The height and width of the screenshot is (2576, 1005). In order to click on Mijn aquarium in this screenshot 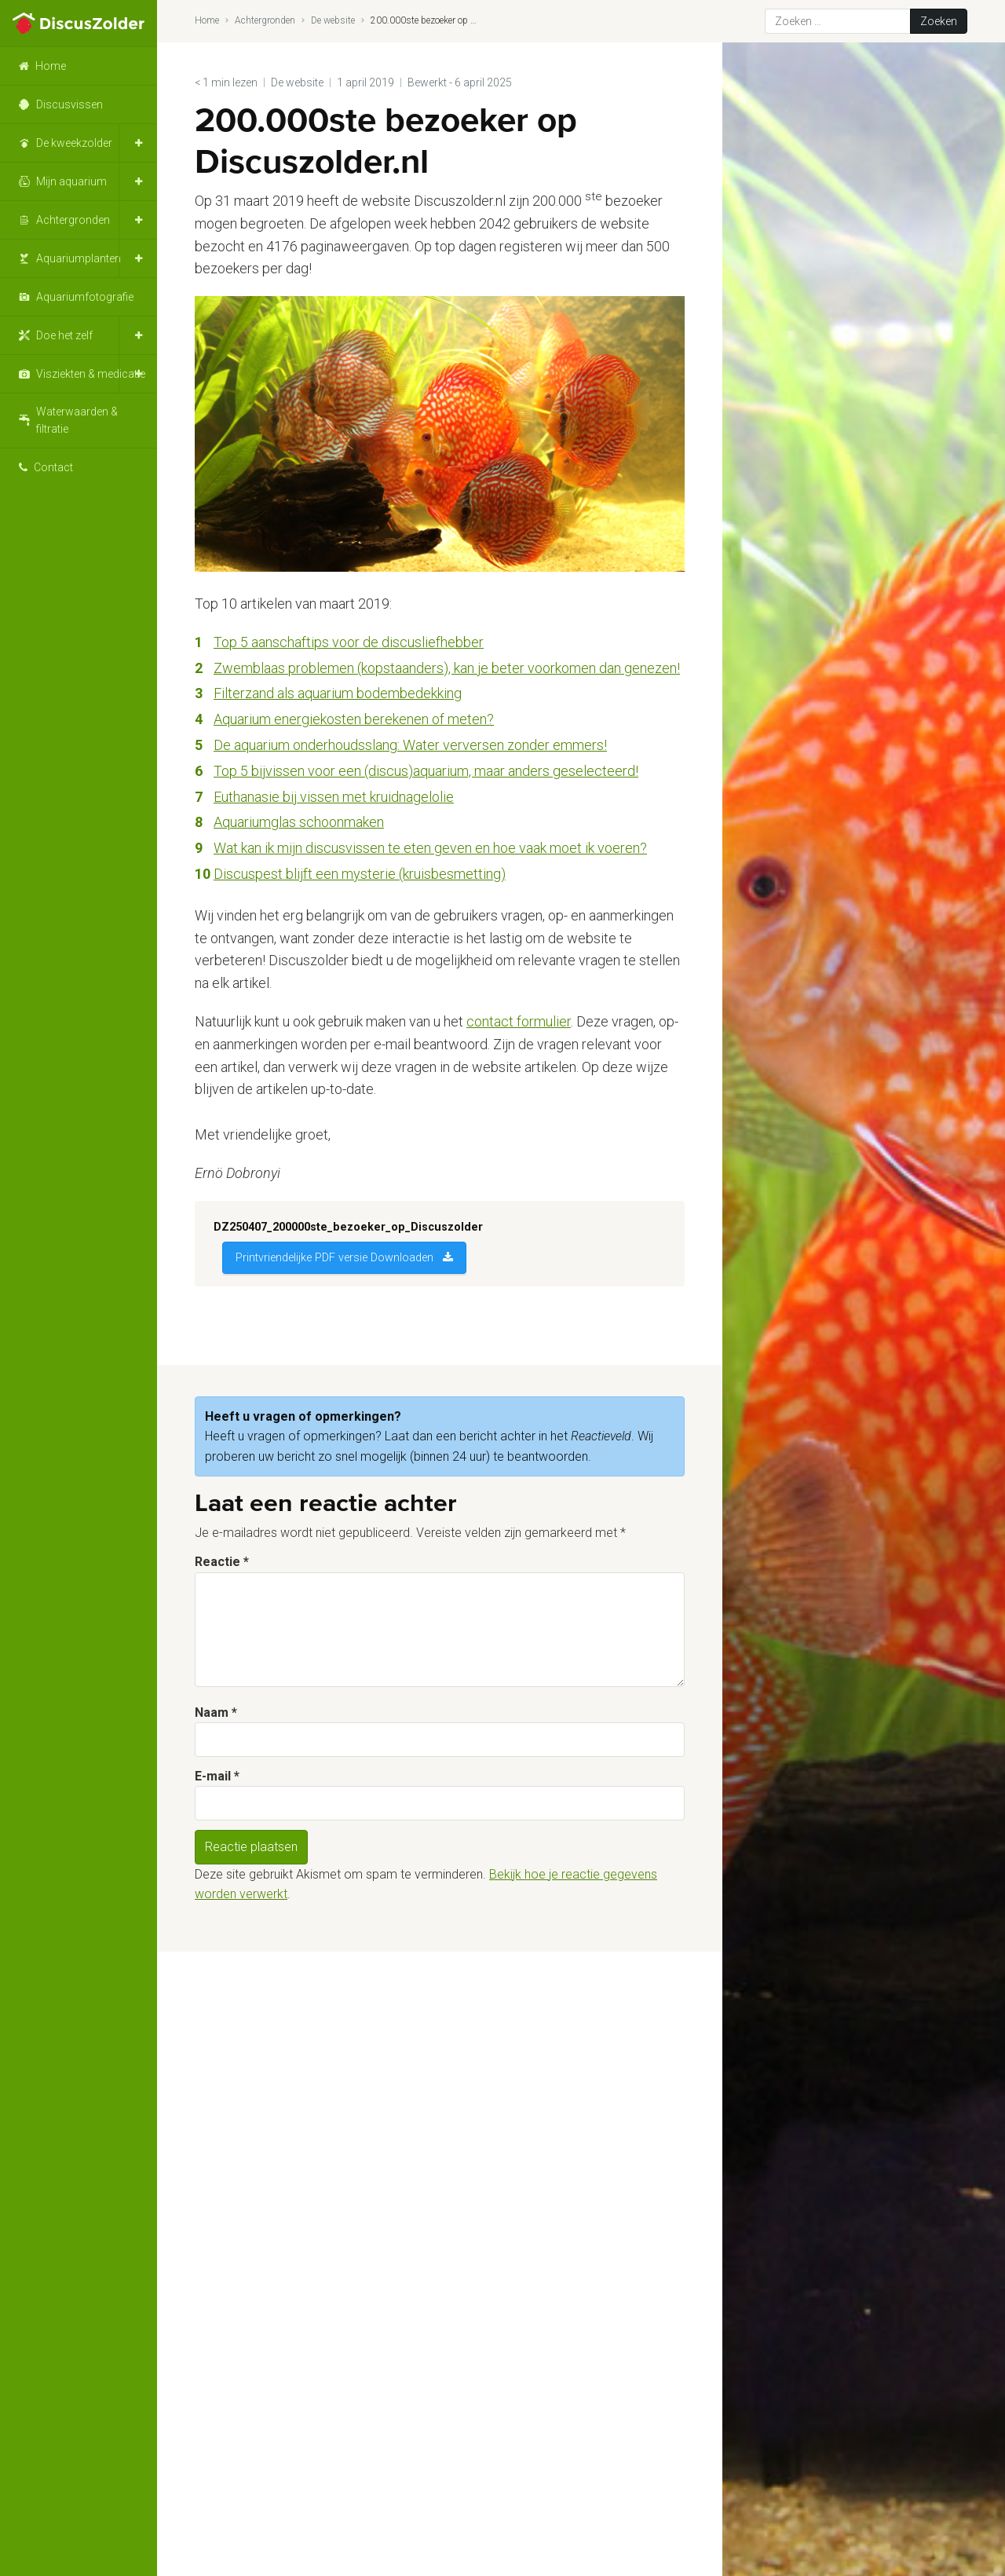, I will do `click(71, 181)`.